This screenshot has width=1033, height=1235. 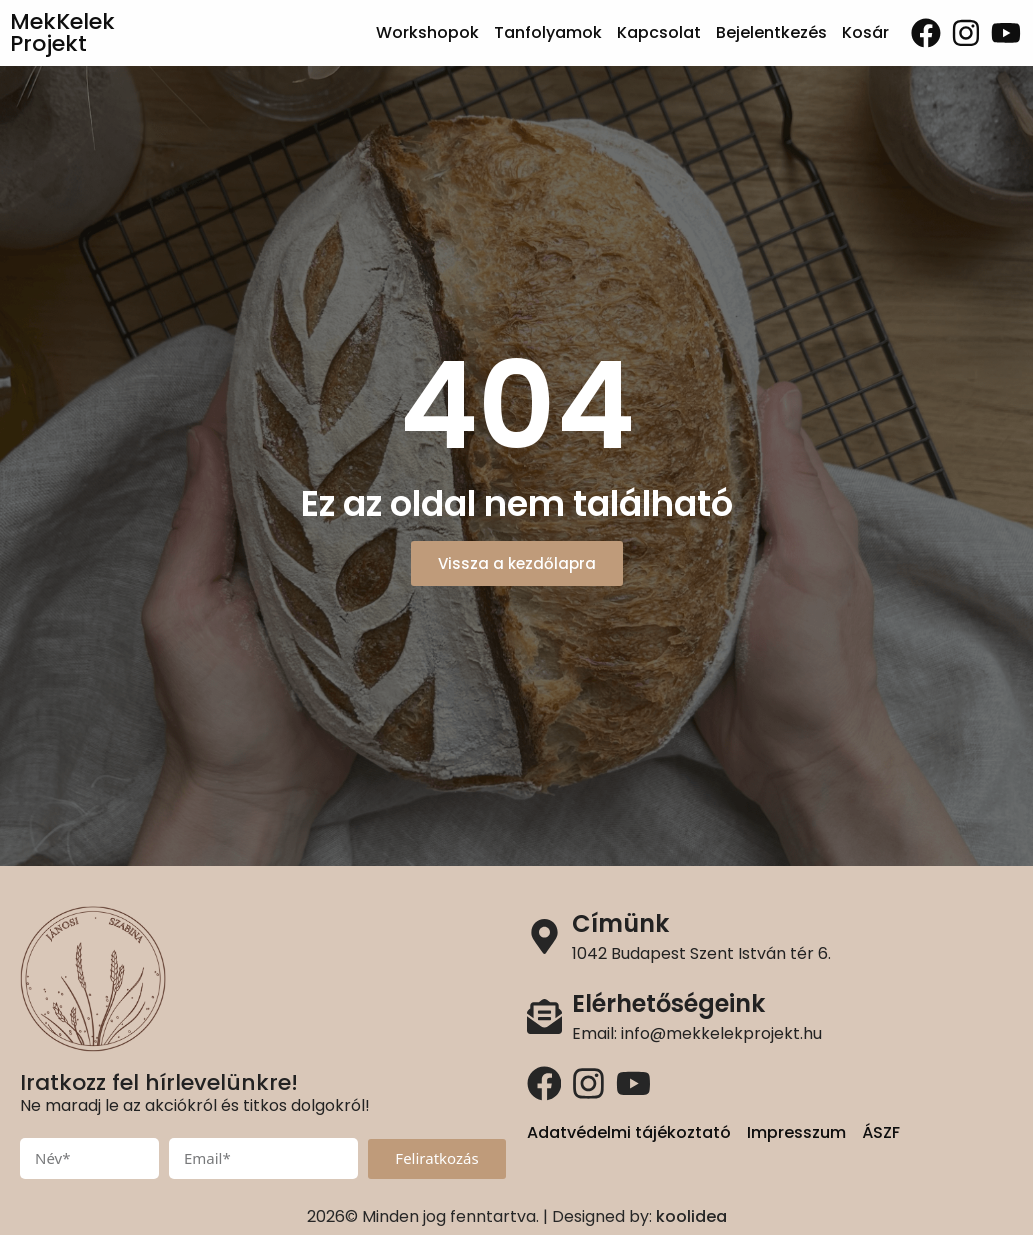 What do you see at coordinates (691, 1216) in the screenshot?
I see `koolidea` at bounding box center [691, 1216].